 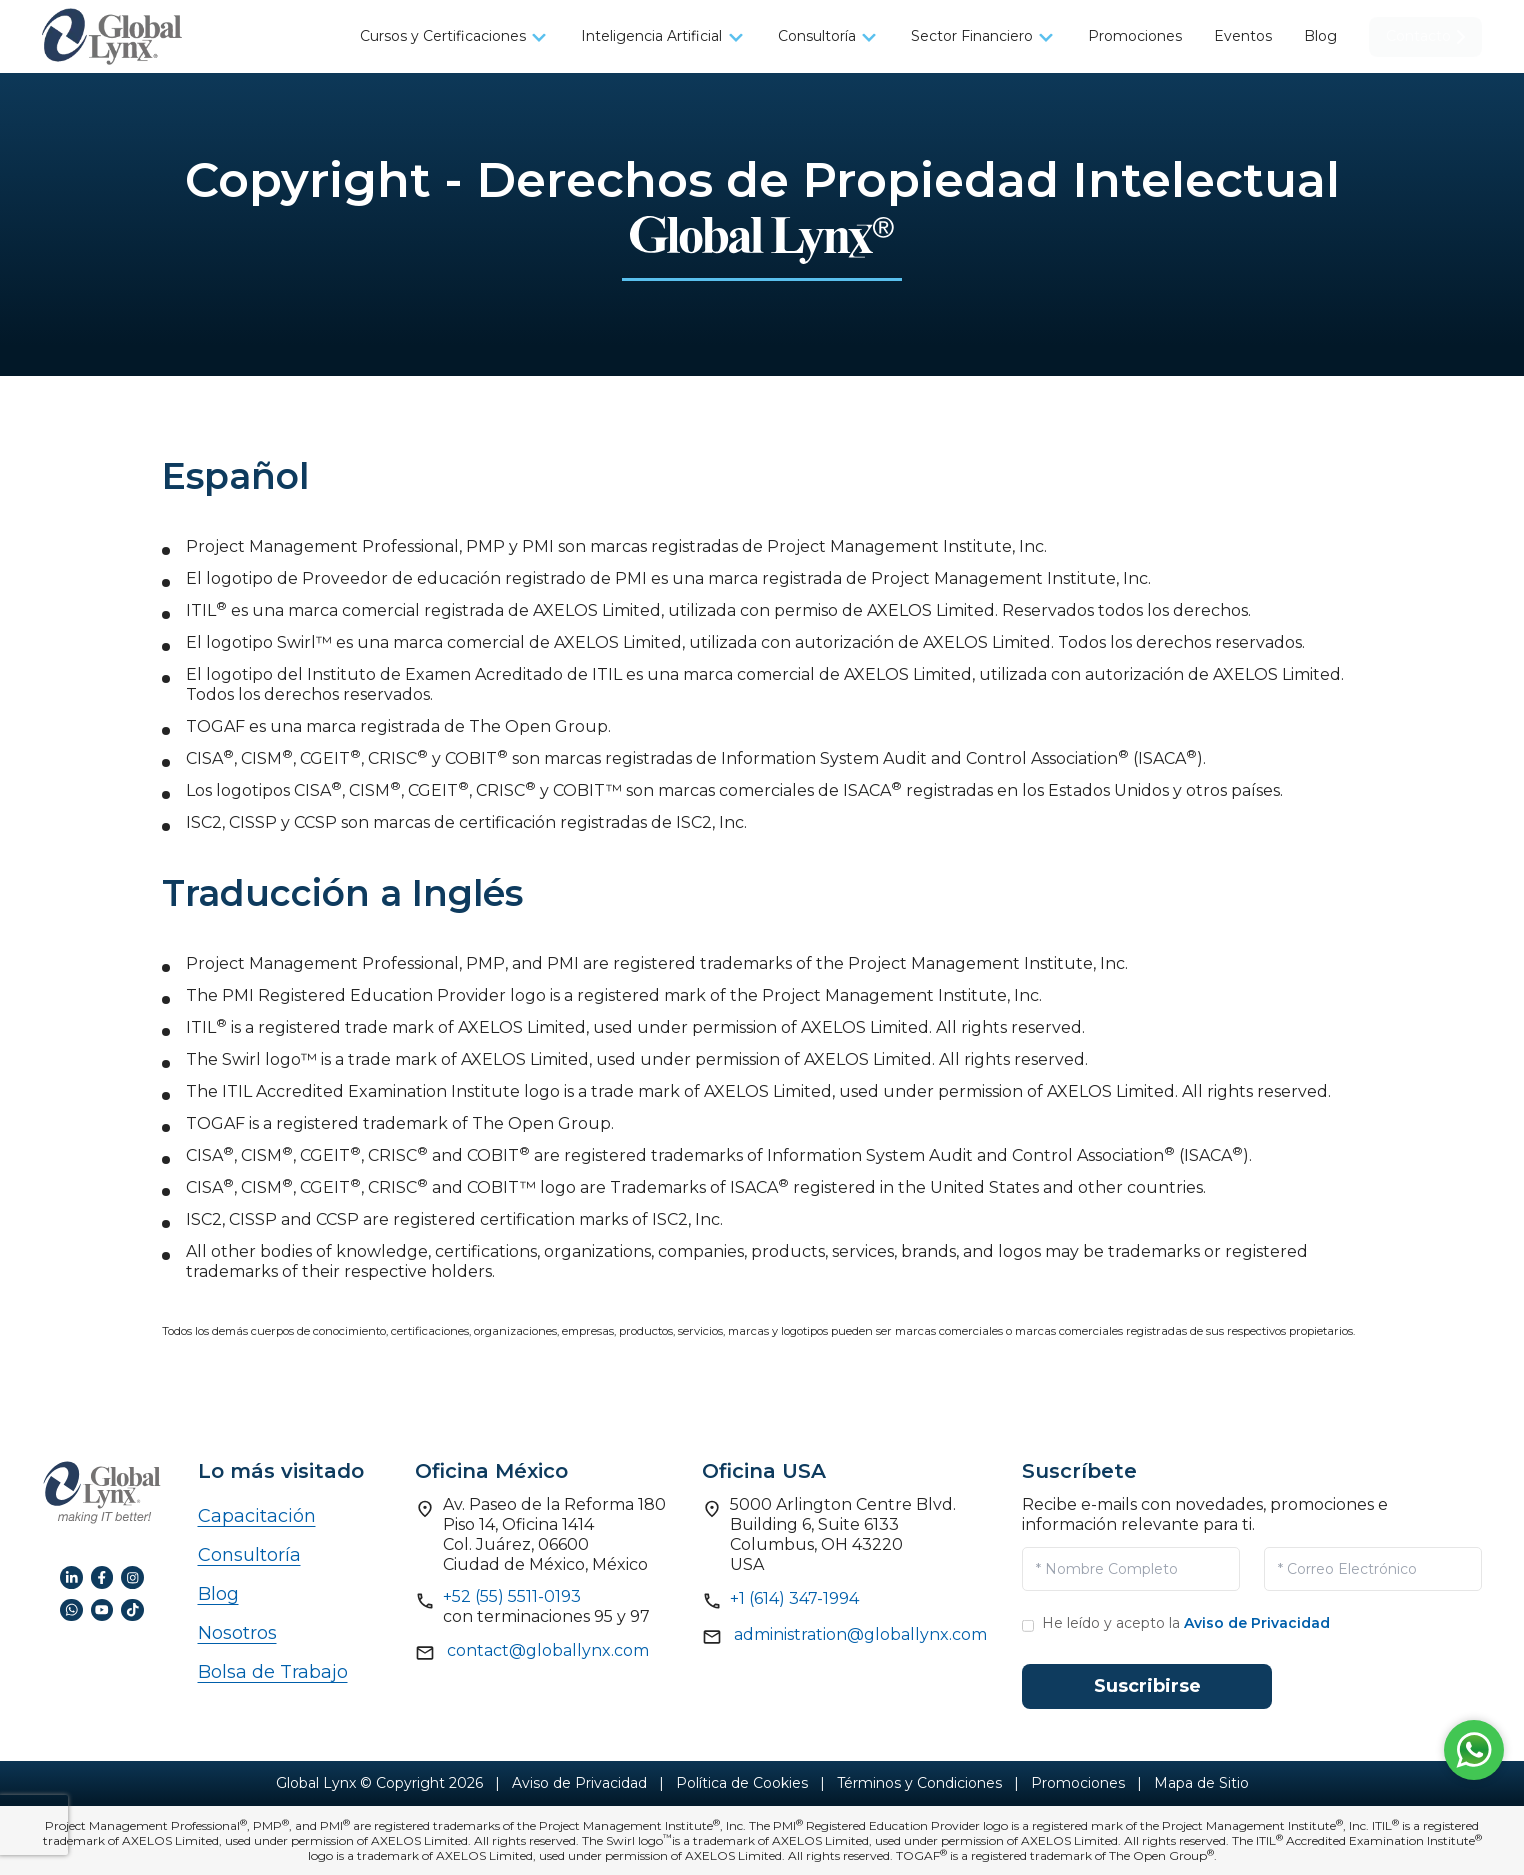 I want to click on Aviso de Privacidad, so click(x=1257, y=1623).